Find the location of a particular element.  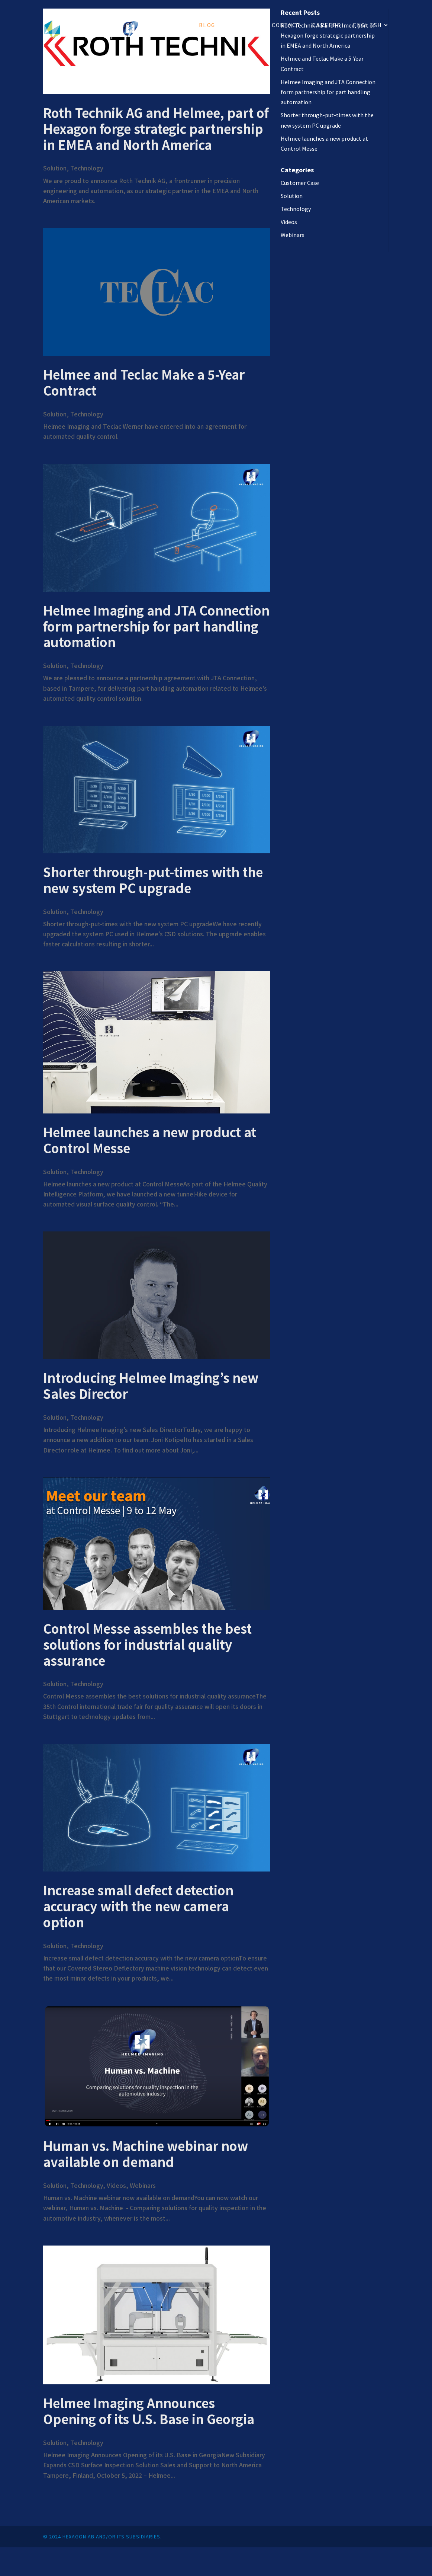

Blog is located at coordinates (207, 25).